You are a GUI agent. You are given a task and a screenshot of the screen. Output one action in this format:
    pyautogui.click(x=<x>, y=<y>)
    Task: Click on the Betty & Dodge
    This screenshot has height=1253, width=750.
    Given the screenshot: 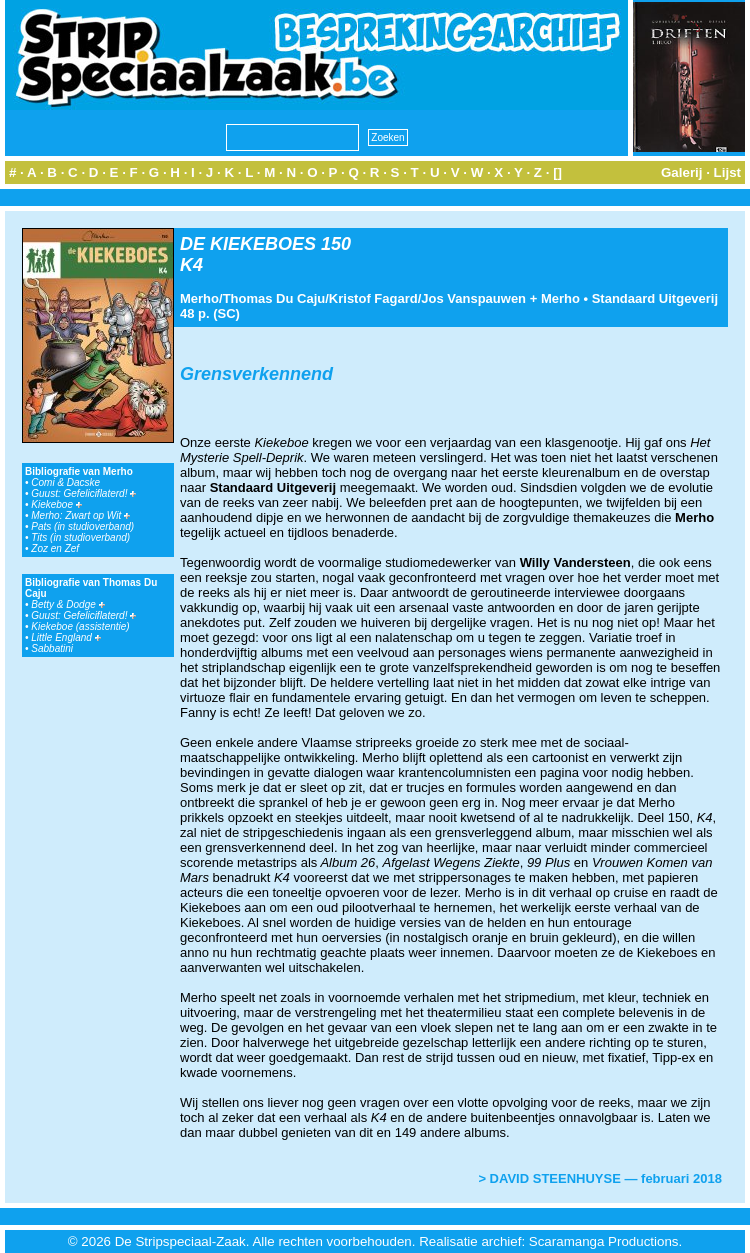 What is the action you would take?
    pyautogui.click(x=67, y=604)
    